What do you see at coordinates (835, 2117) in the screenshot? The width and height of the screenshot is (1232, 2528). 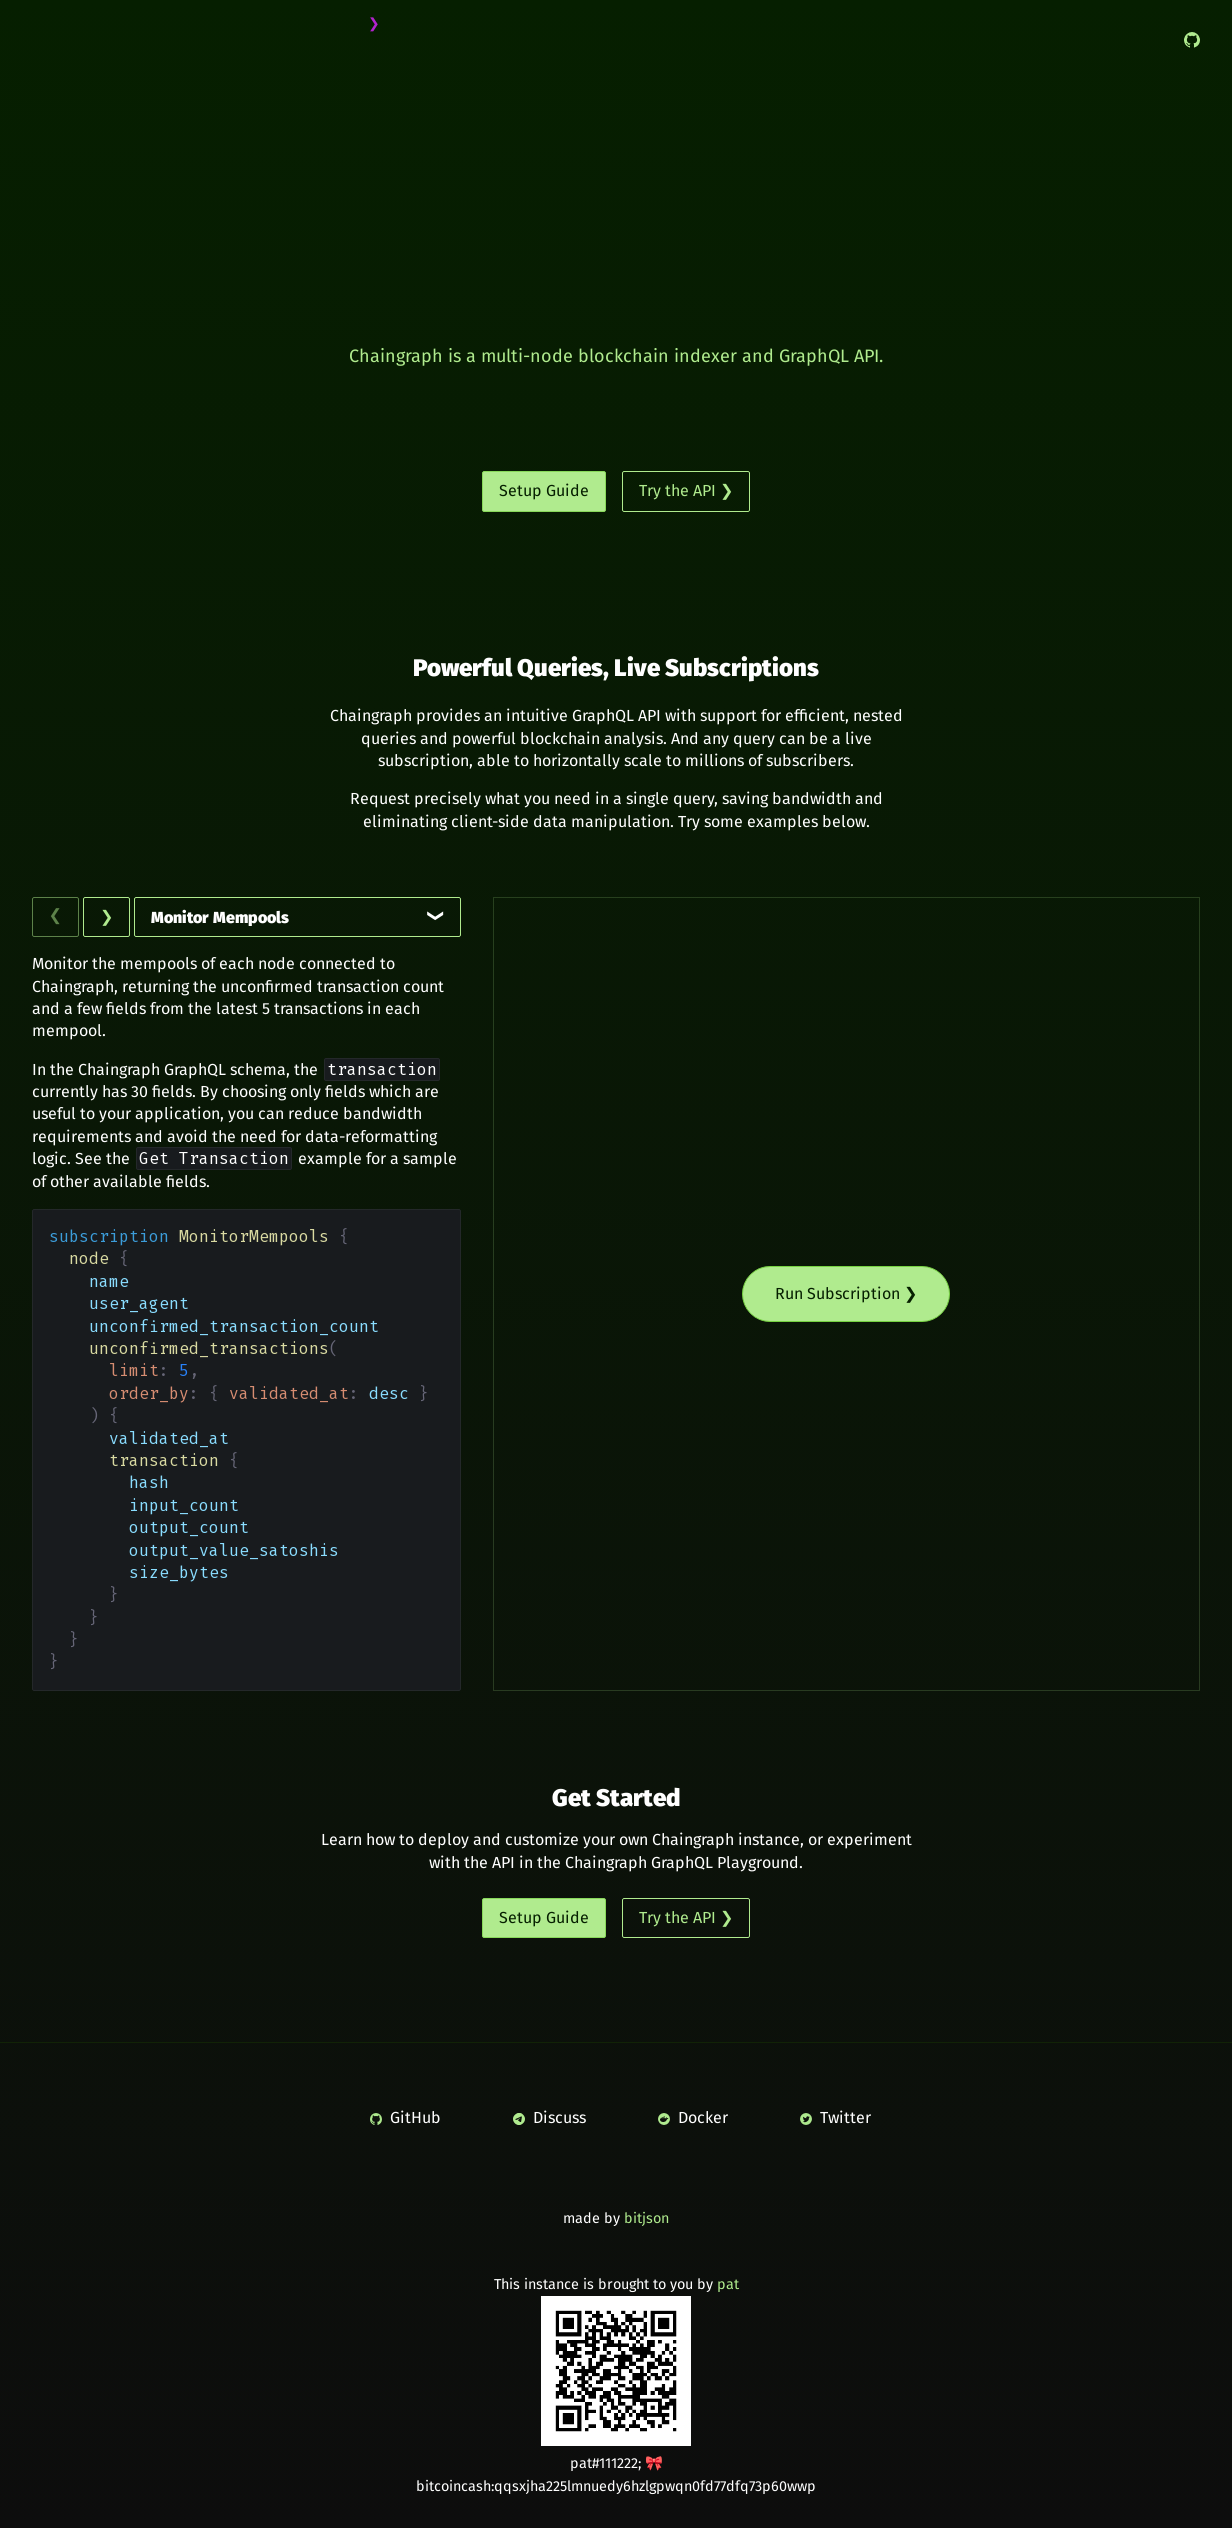 I see `Twitter` at bounding box center [835, 2117].